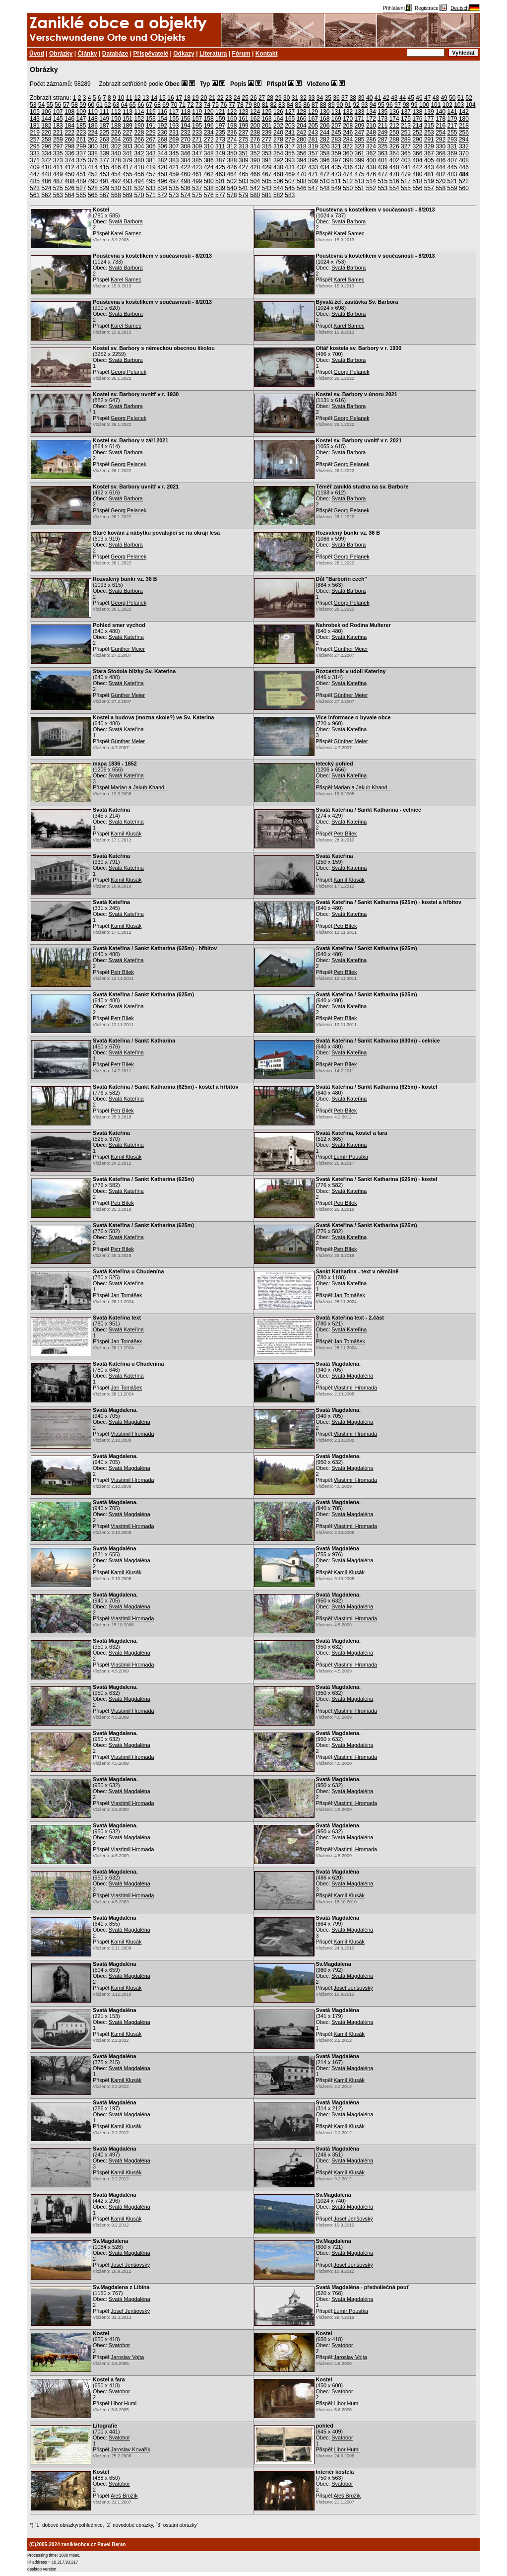 Image resolution: width=507 pixels, height=2576 pixels. I want to click on 113, so click(127, 111).